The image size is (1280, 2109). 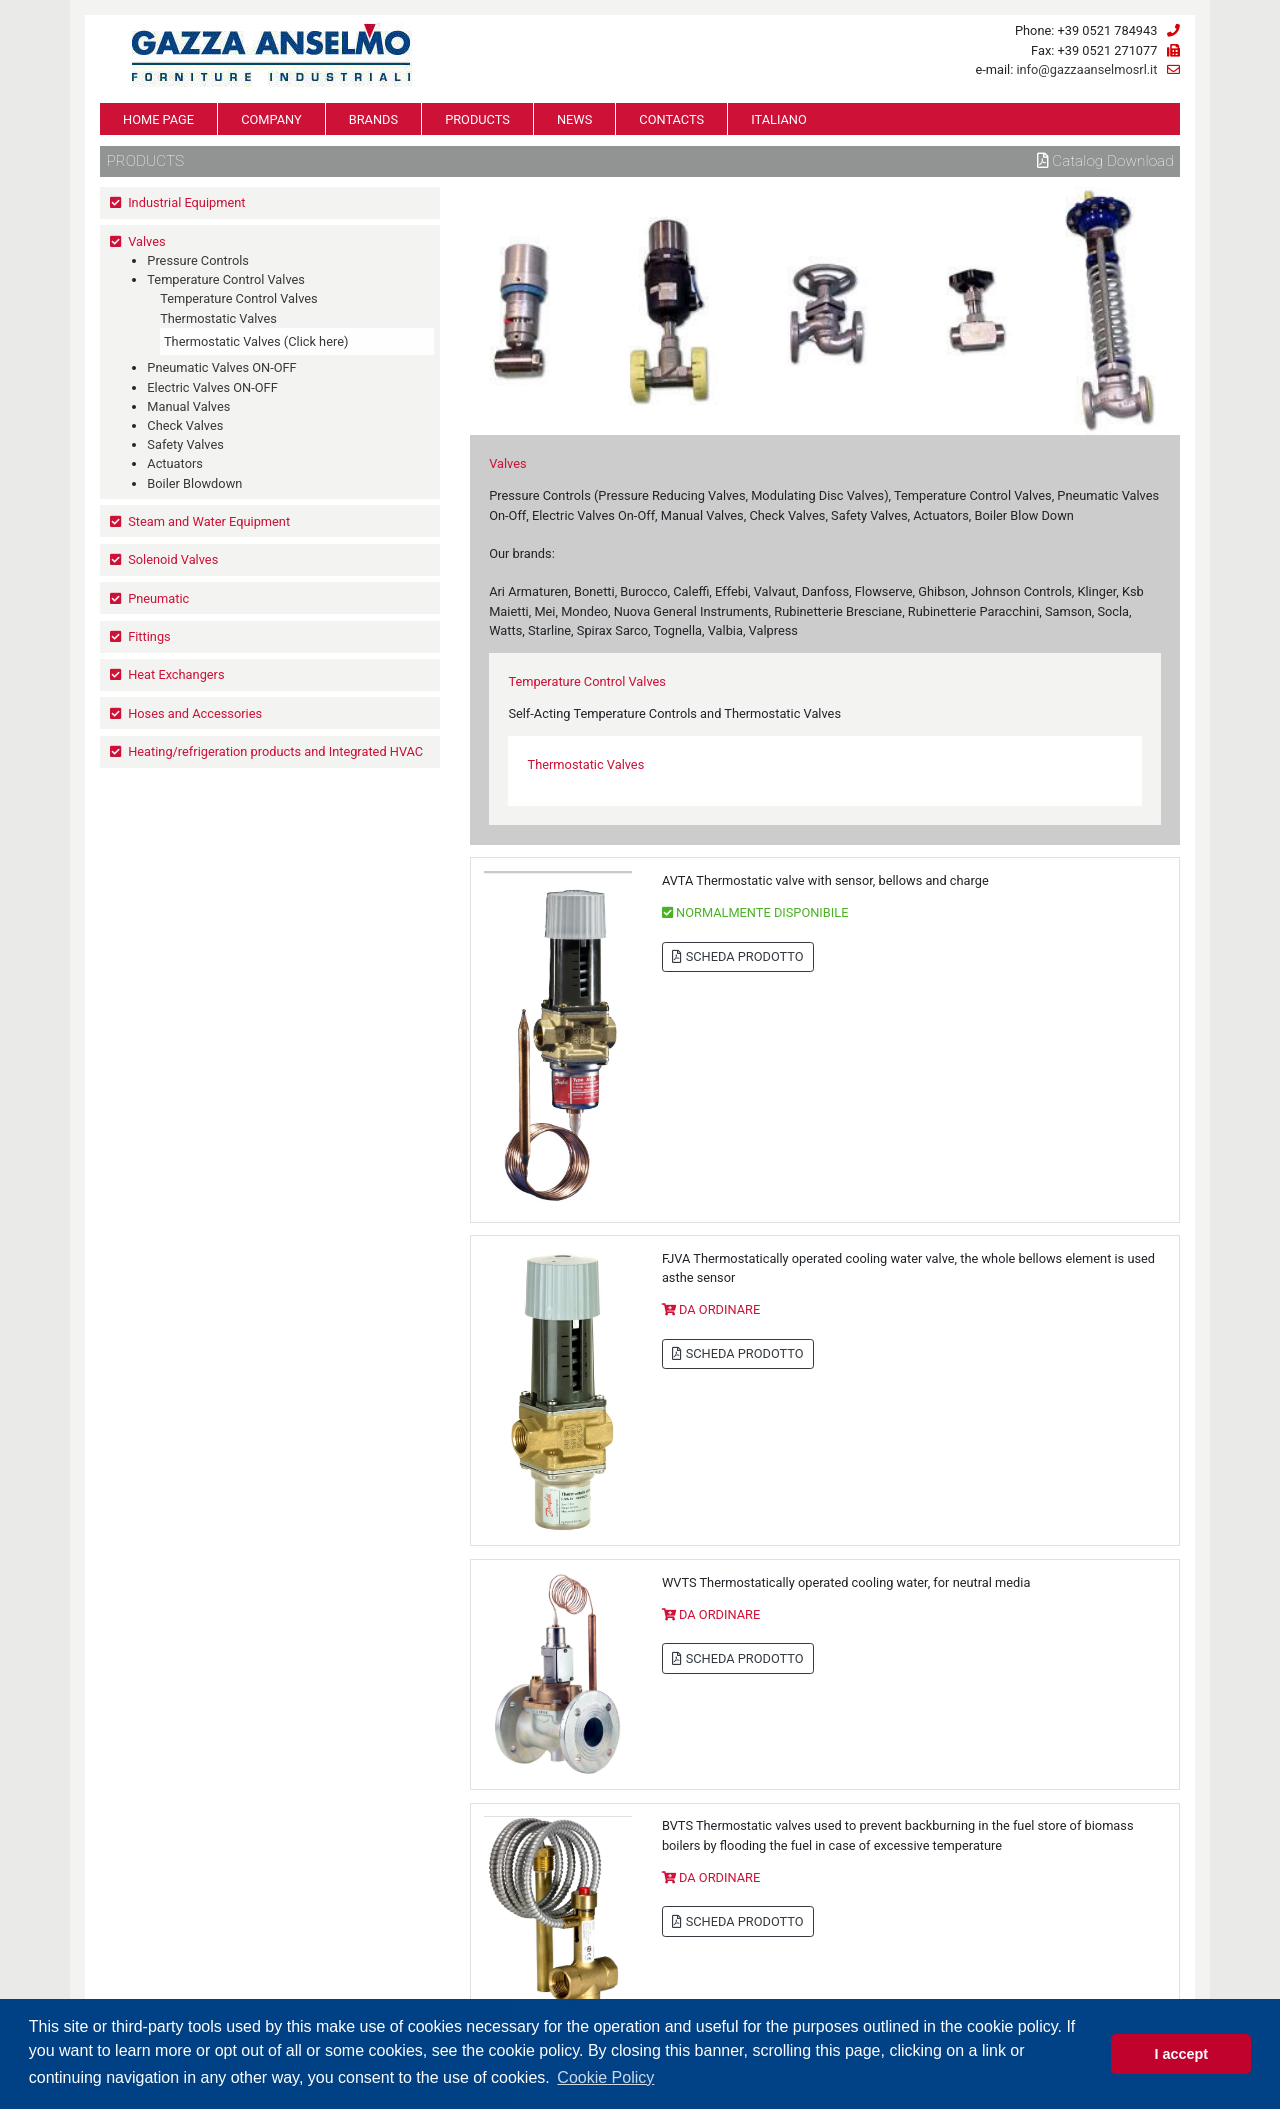 What do you see at coordinates (212, 387) in the screenshot?
I see `Electric Valves ON-OFF` at bounding box center [212, 387].